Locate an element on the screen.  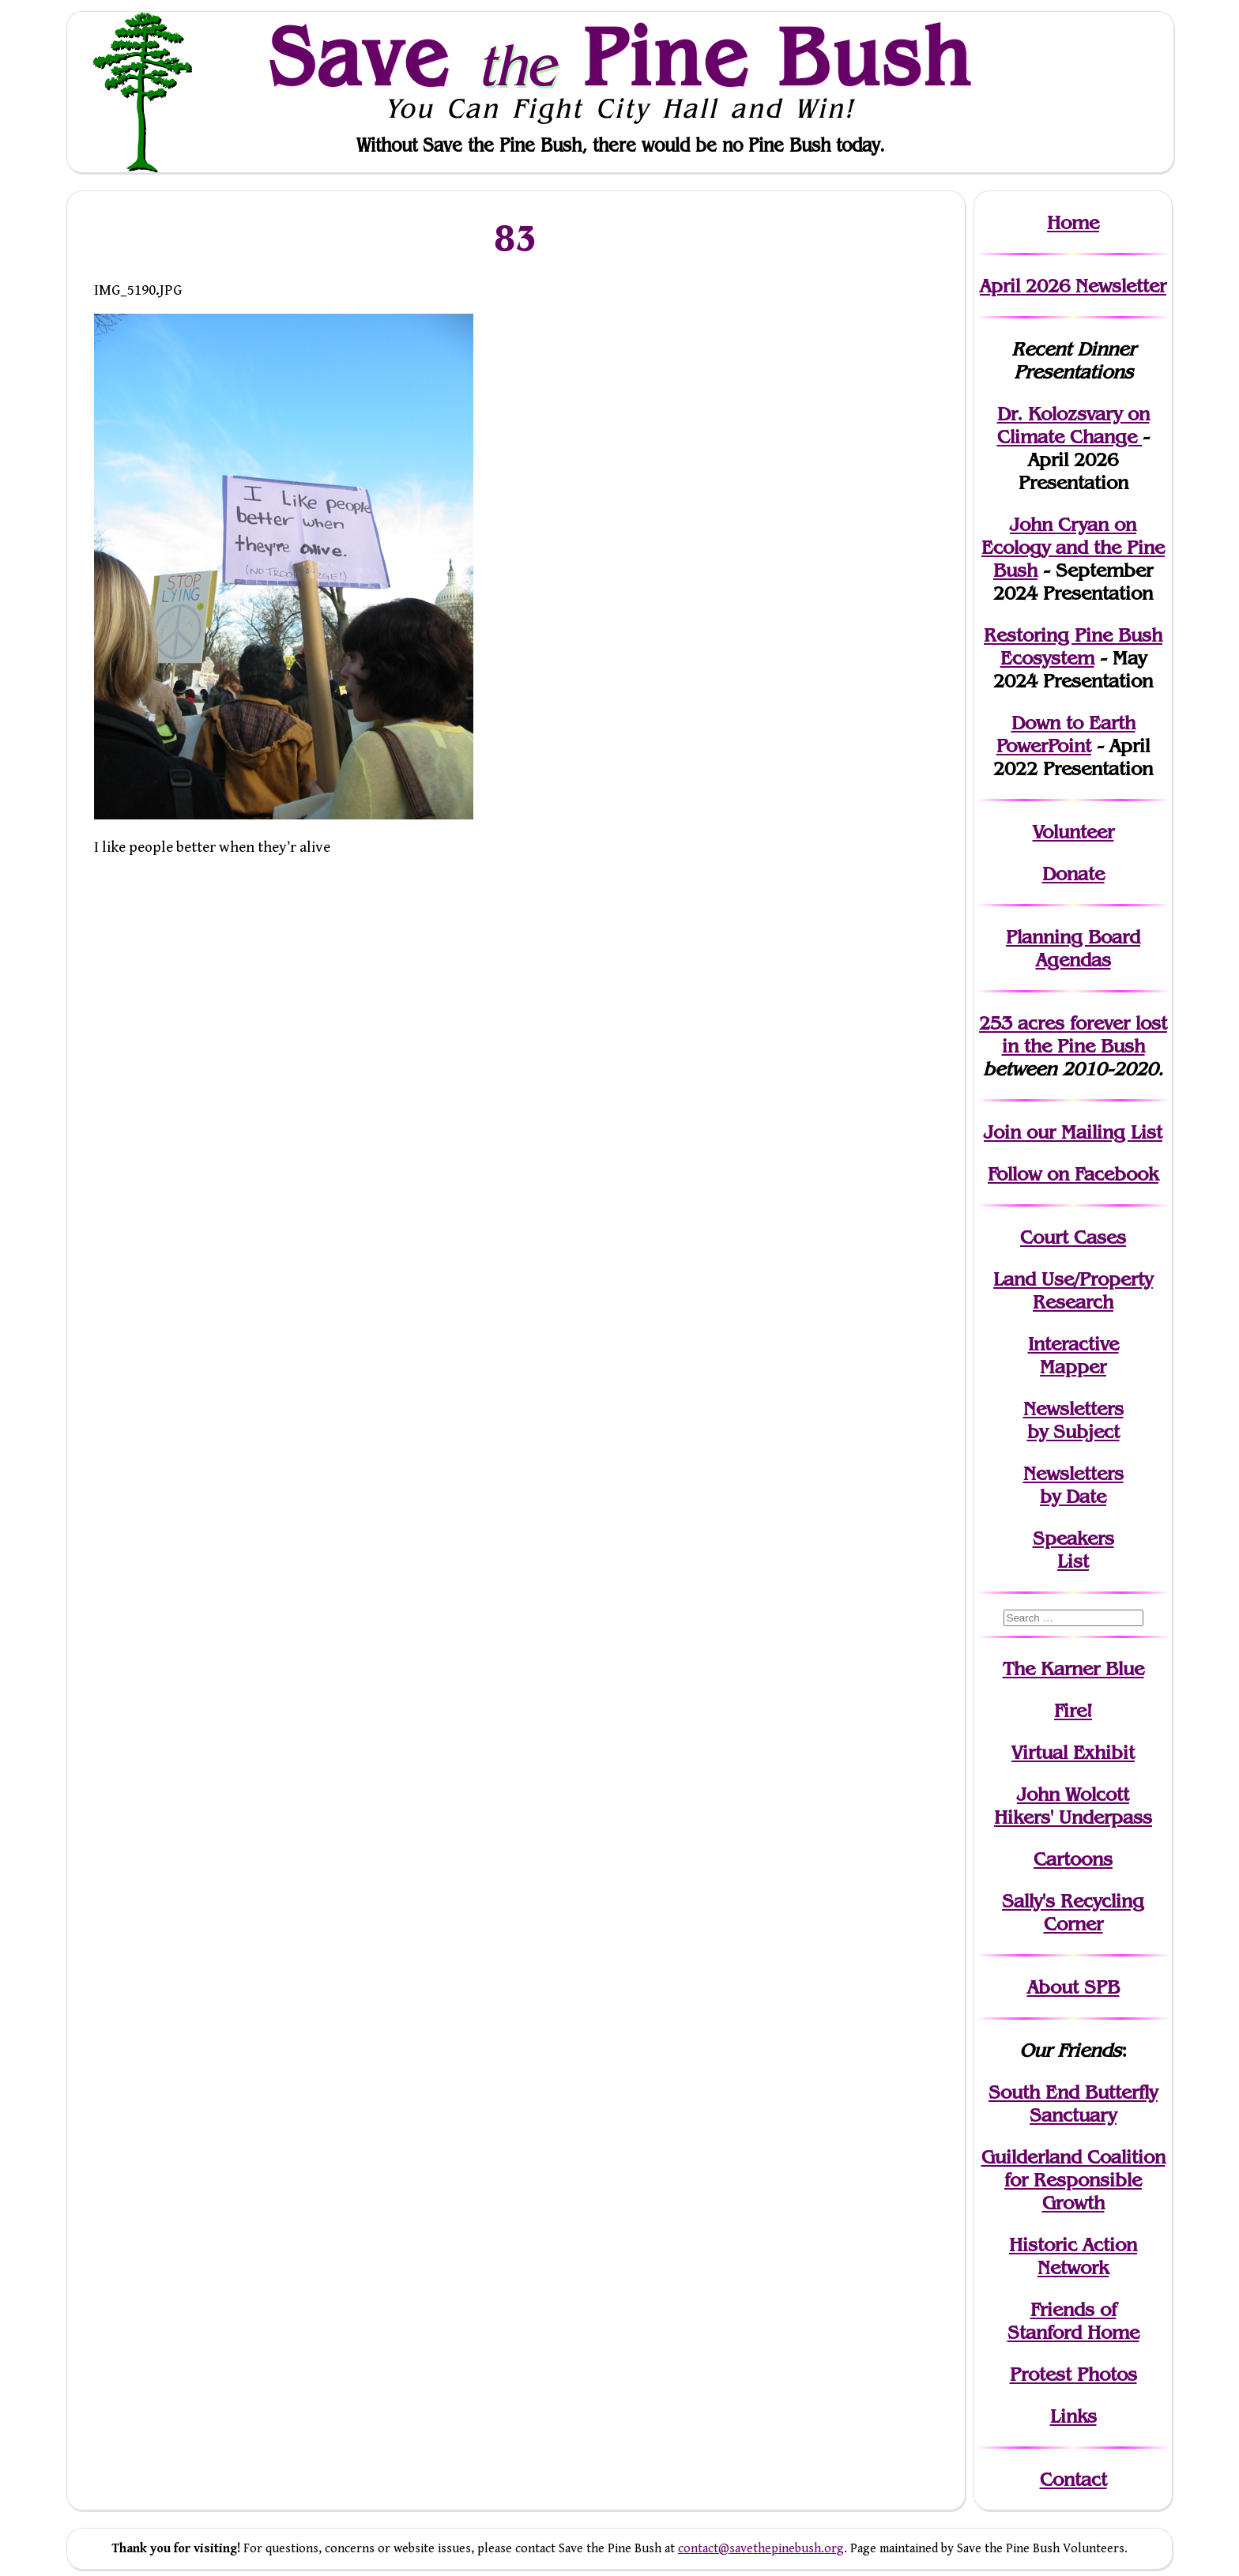
Interactive is located at coordinates (1073, 1343).